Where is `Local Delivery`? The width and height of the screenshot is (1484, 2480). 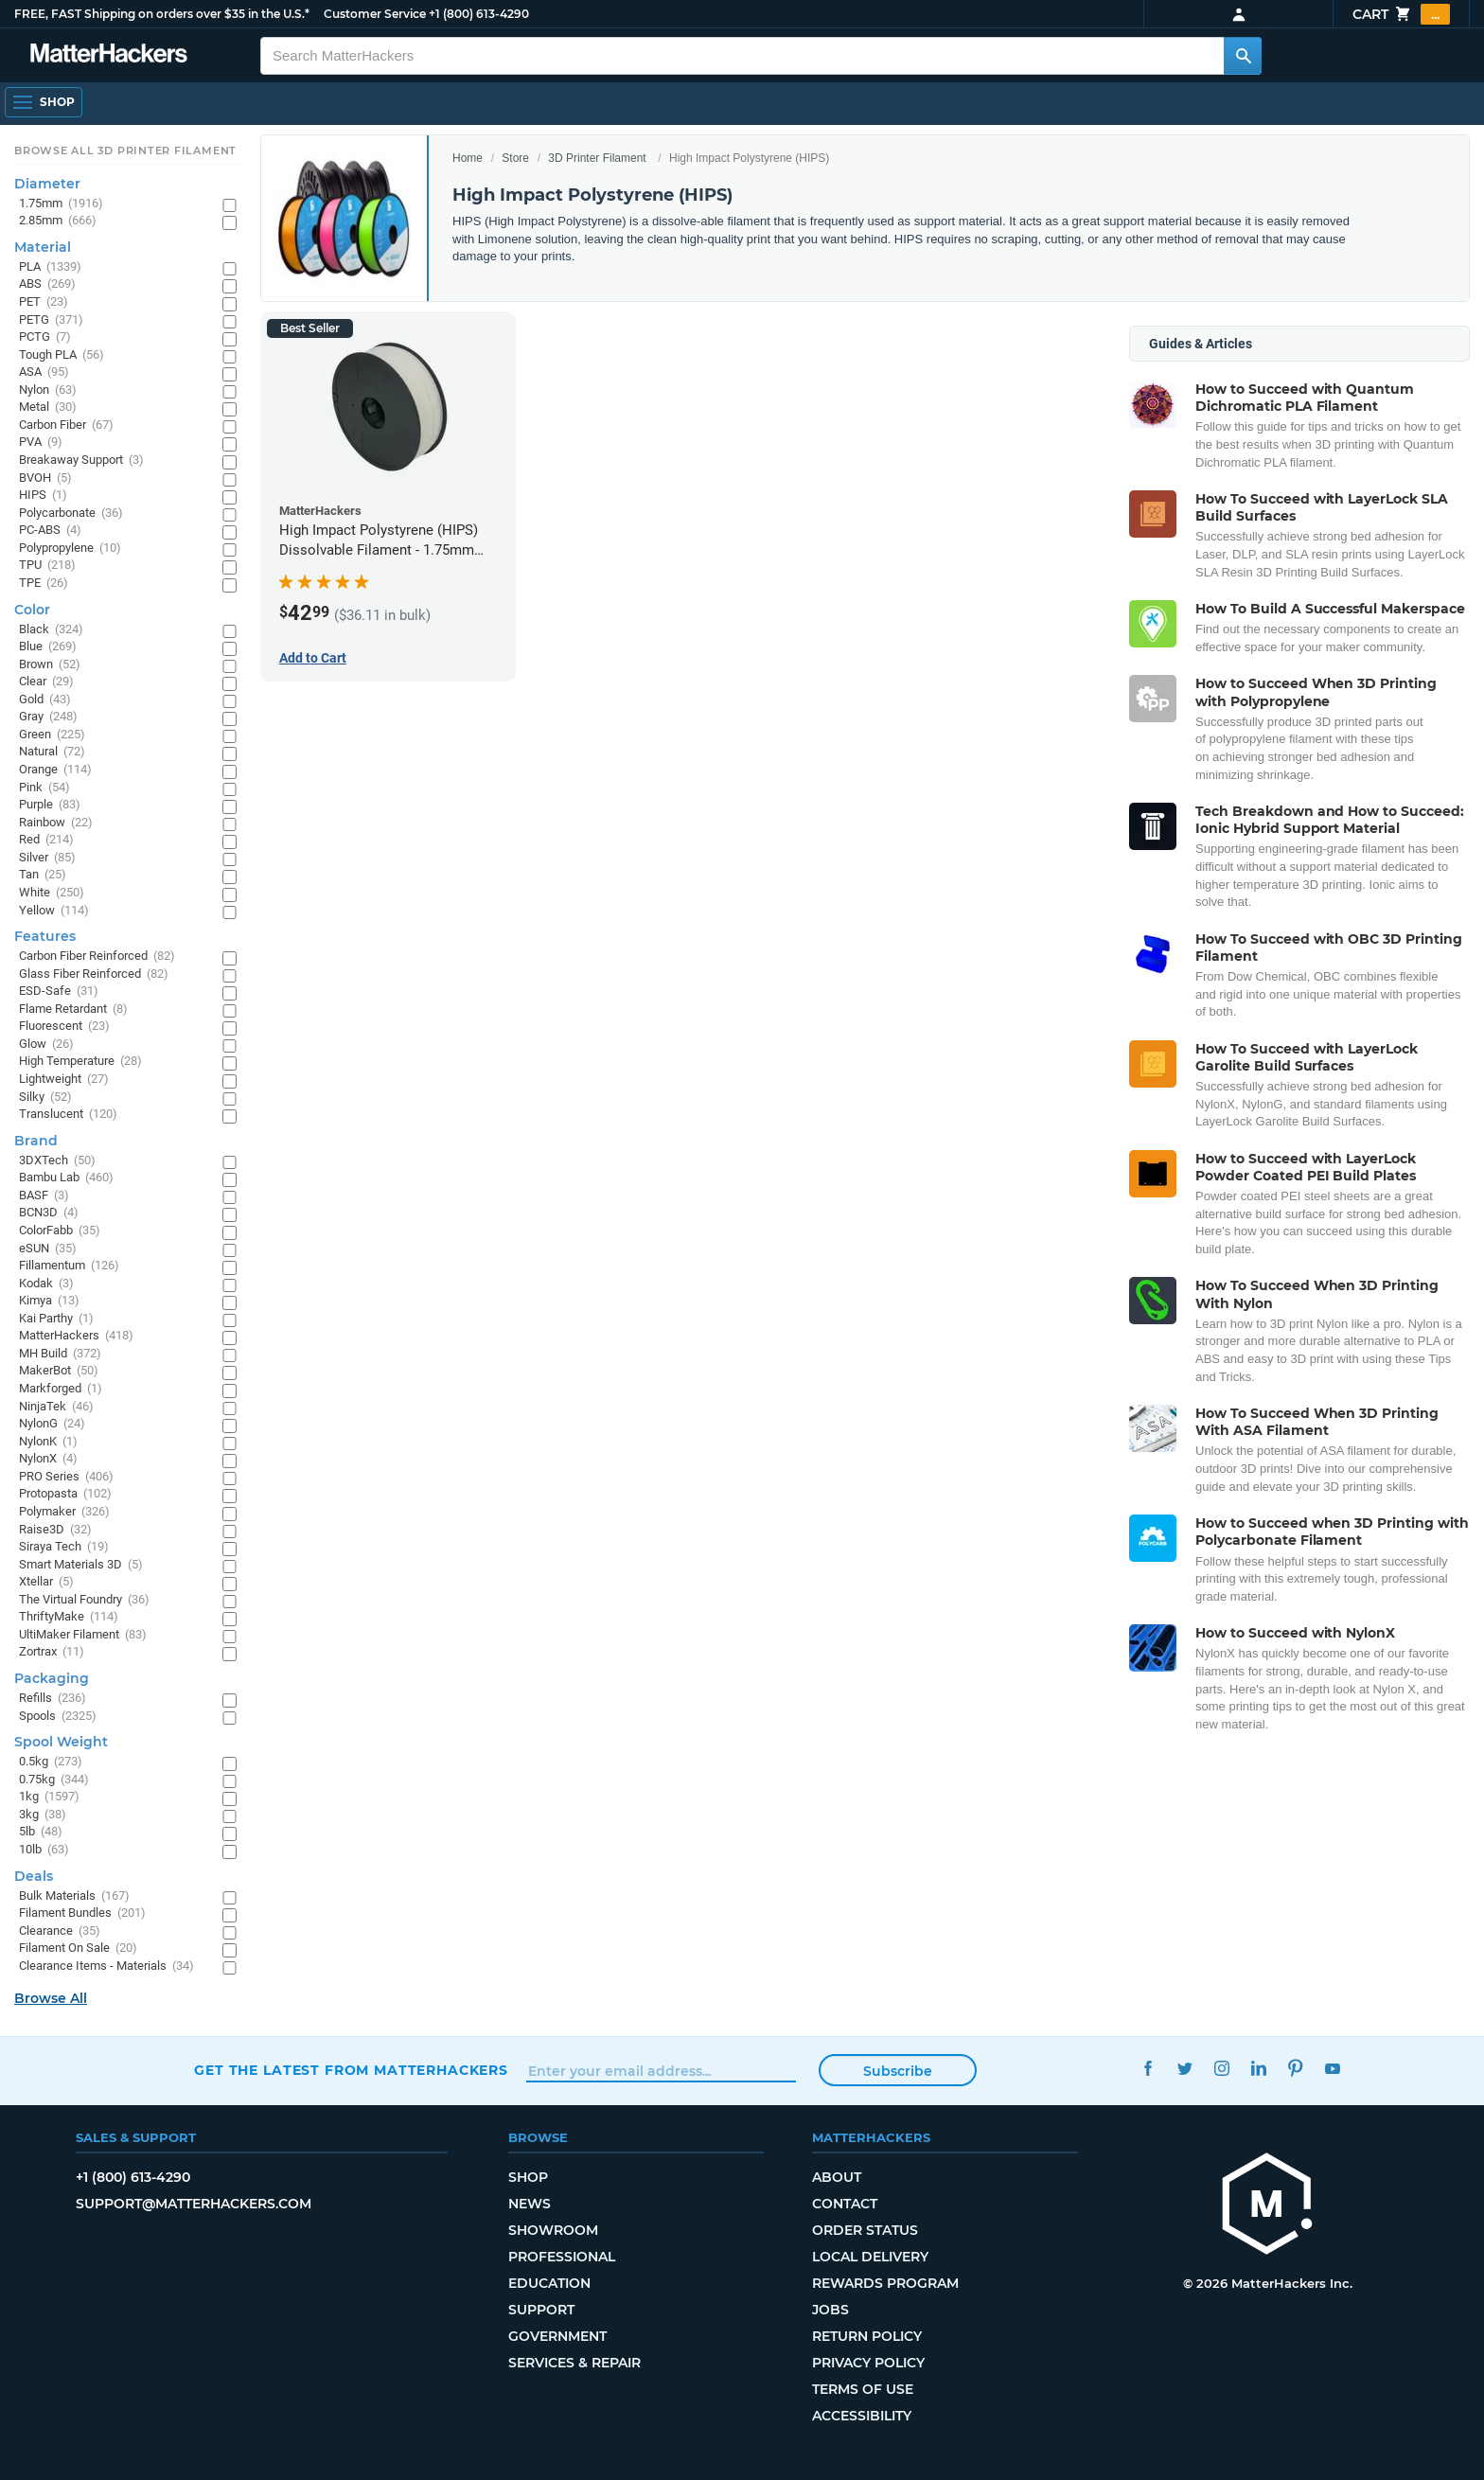
Local Delivery is located at coordinates (870, 2256).